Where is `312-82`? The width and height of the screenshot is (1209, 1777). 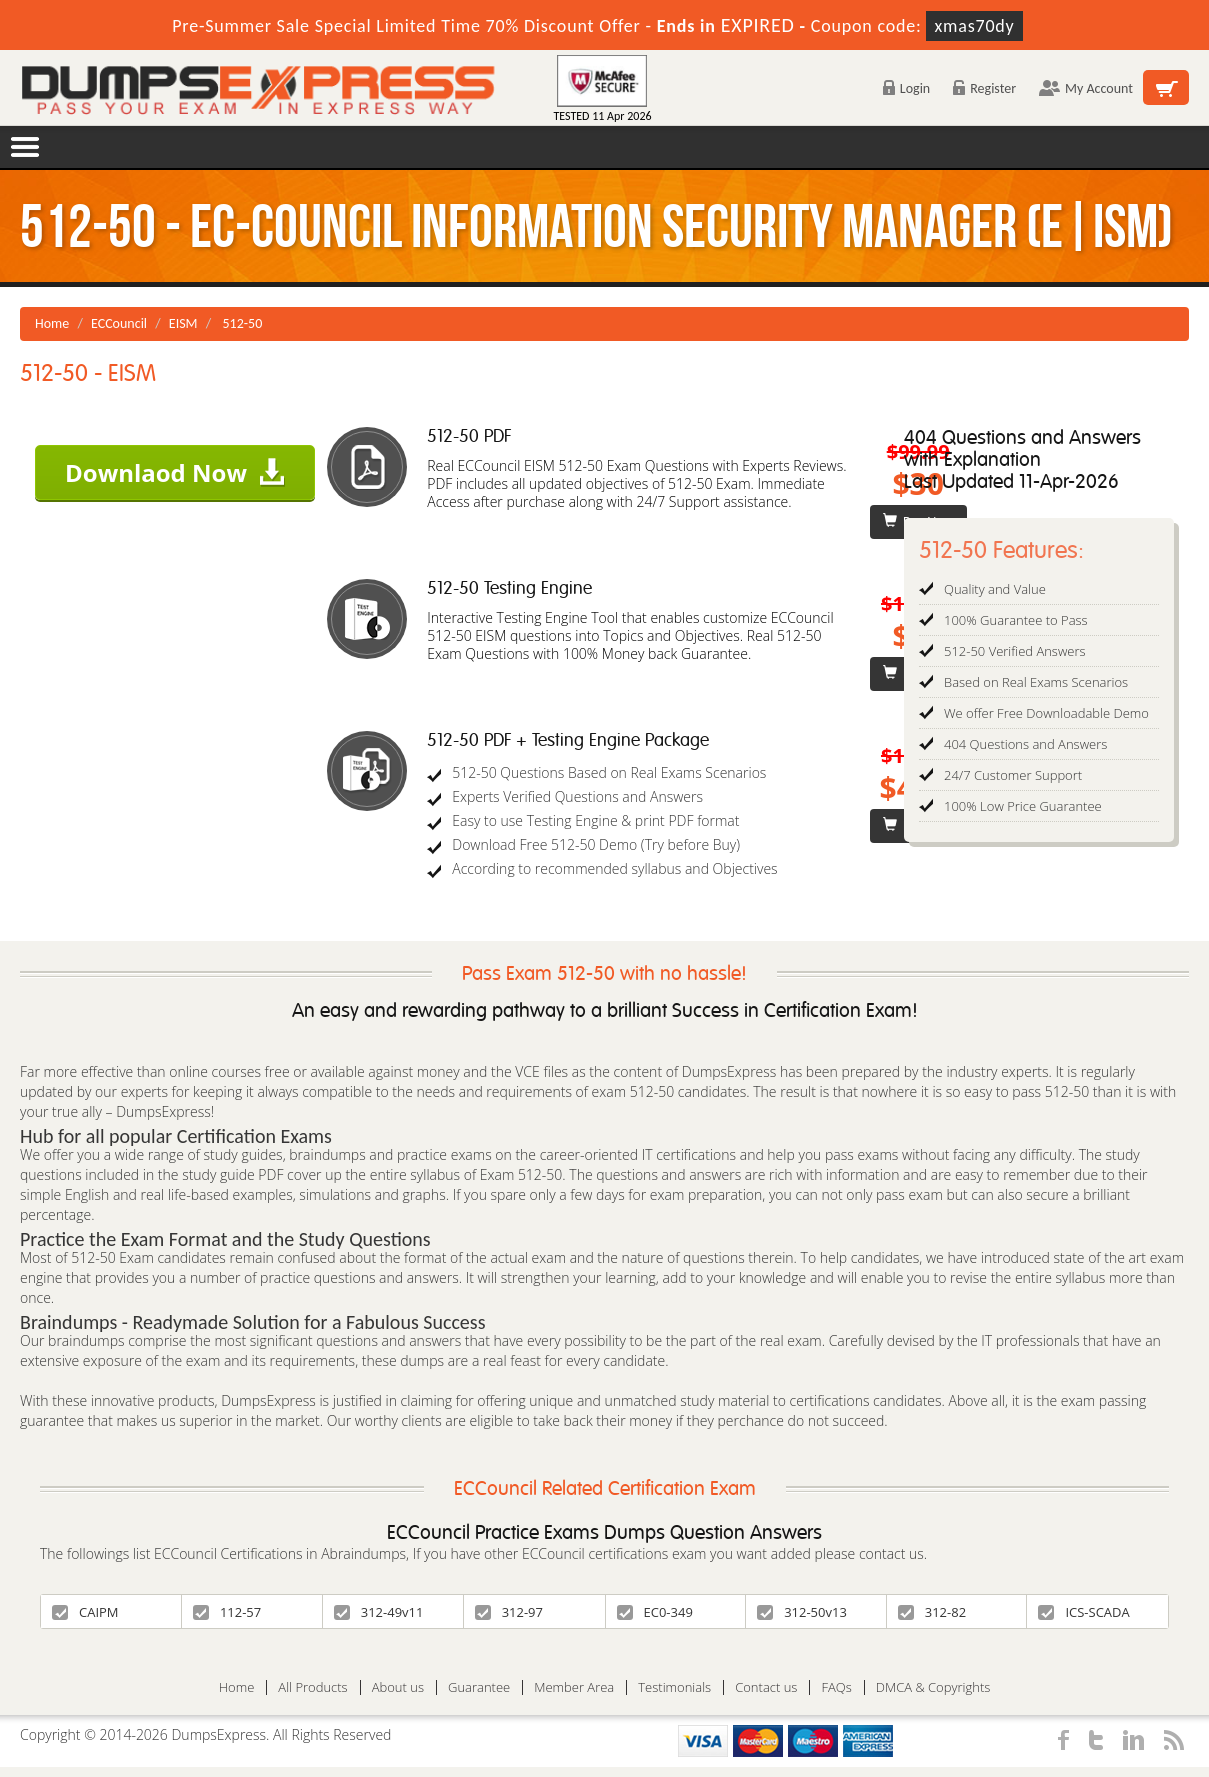
312-82 is located at coordinates (932, 1612).